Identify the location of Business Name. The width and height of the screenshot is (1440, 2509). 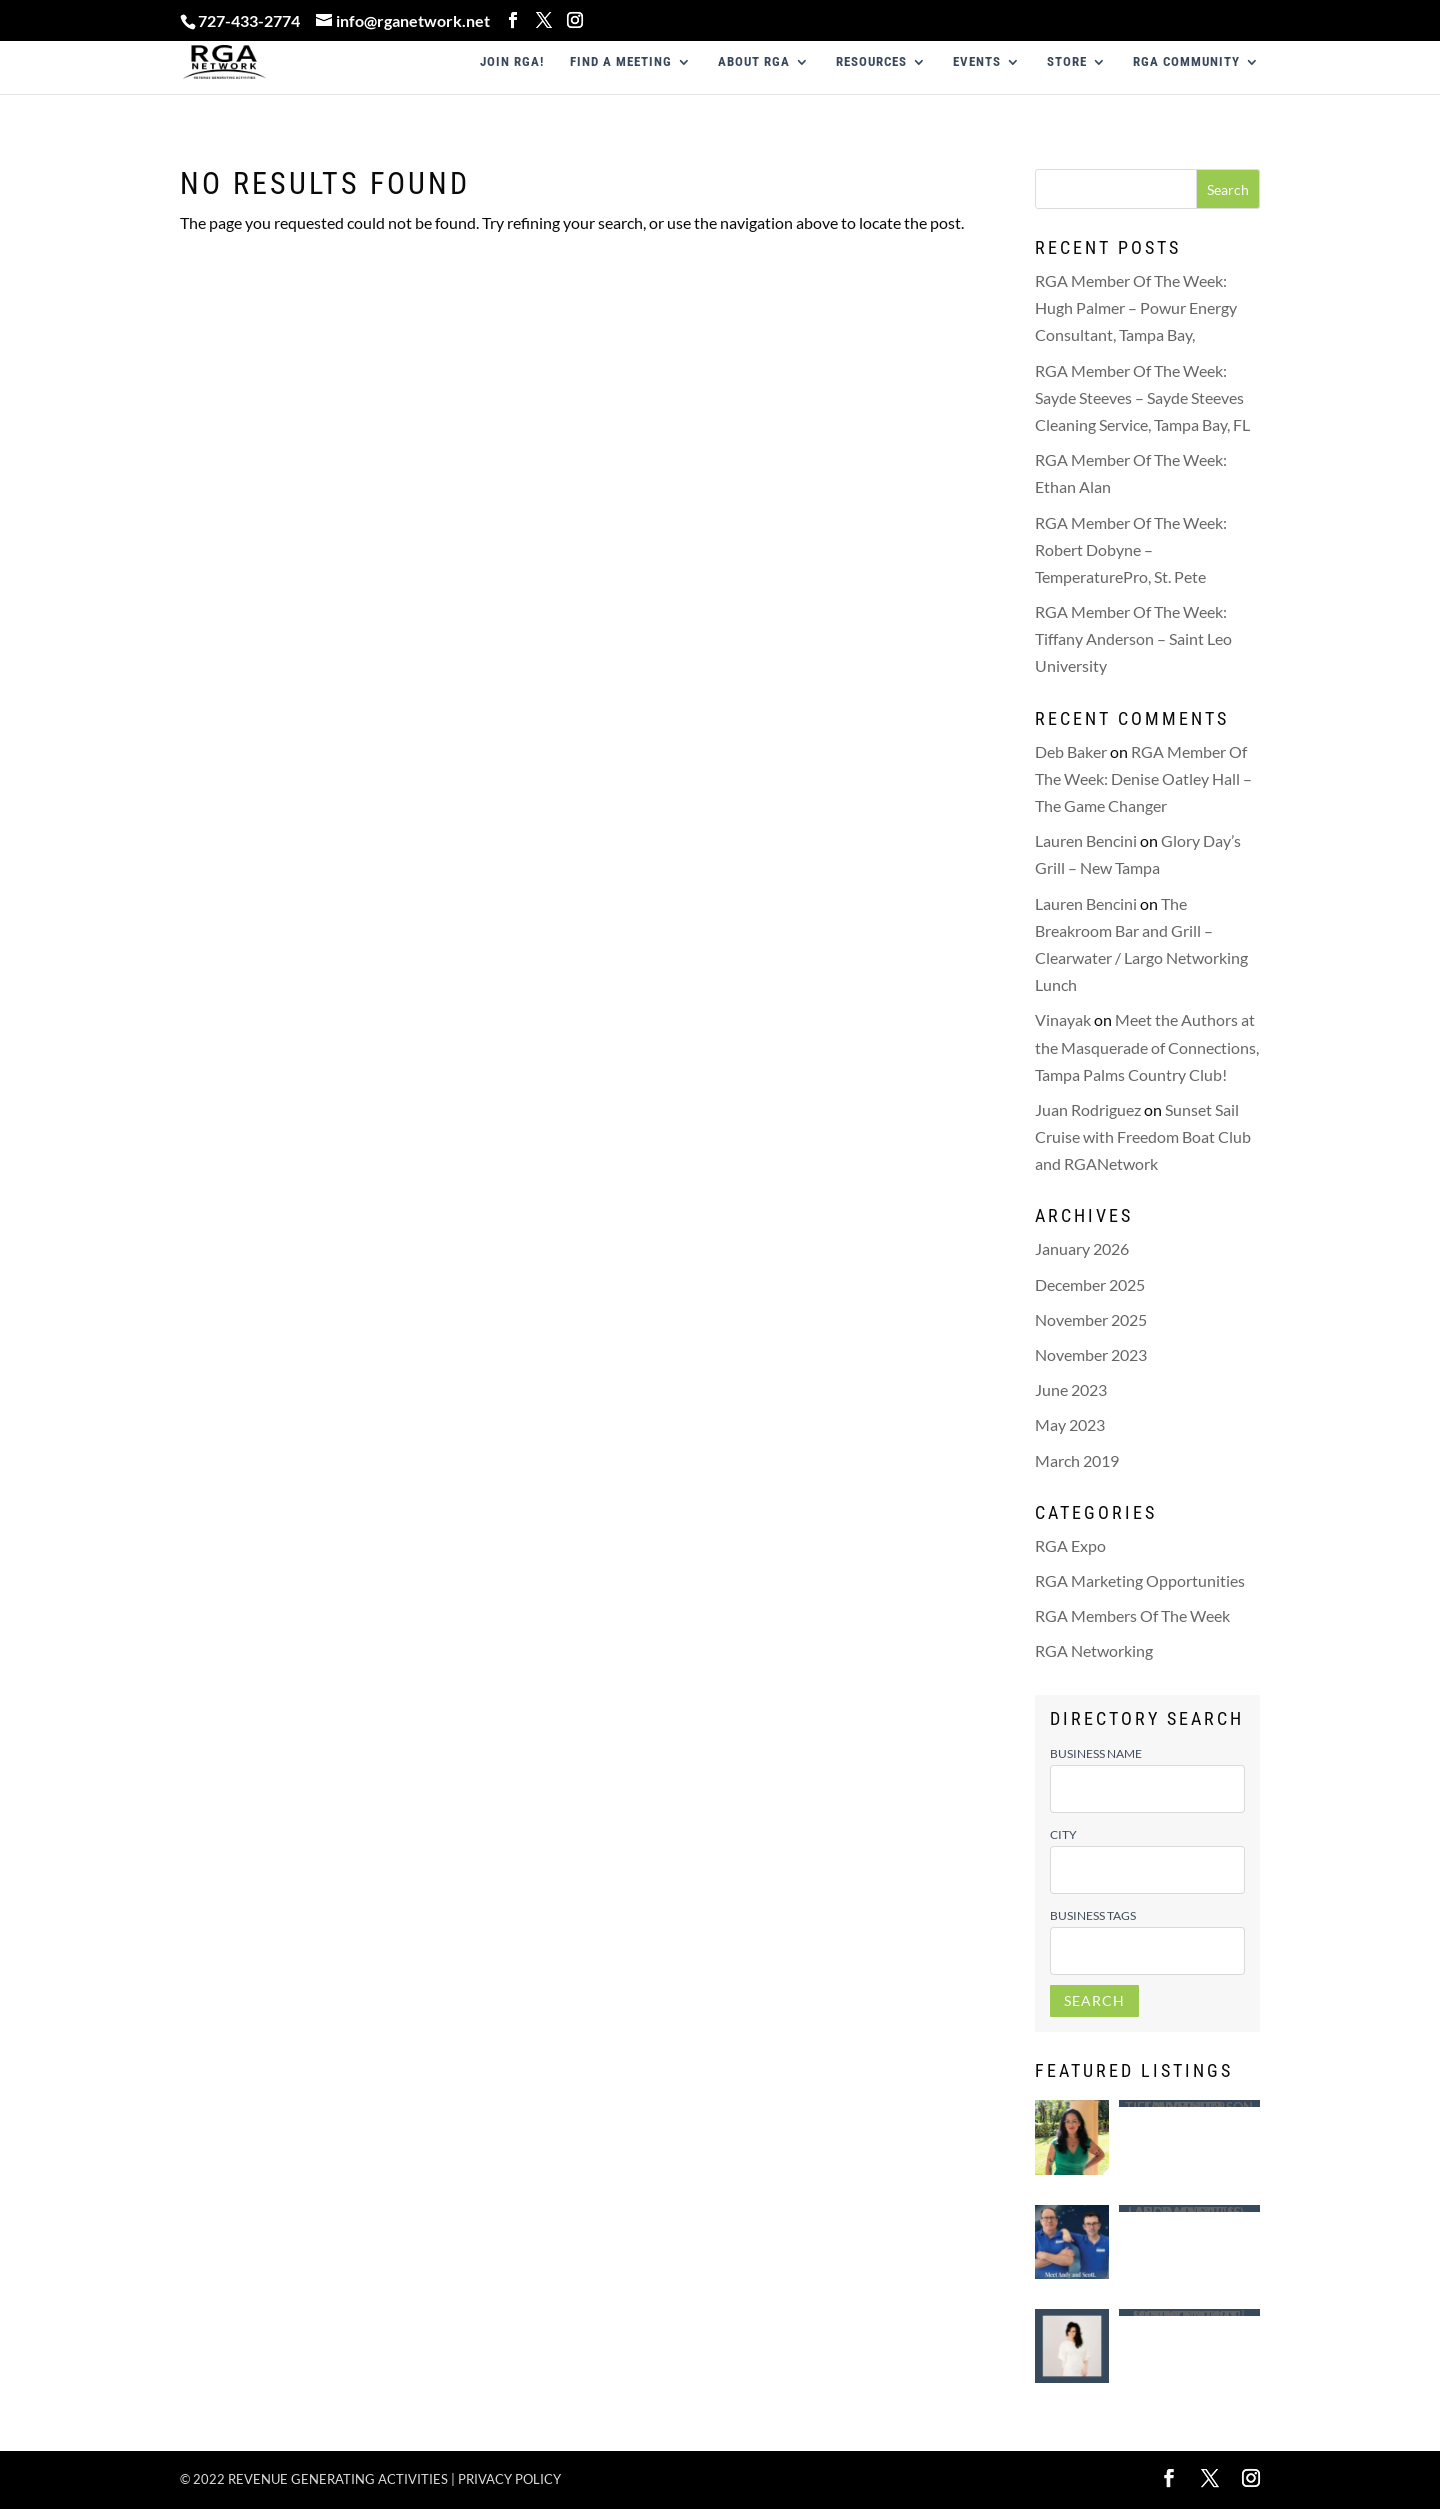
(1096, 1753).